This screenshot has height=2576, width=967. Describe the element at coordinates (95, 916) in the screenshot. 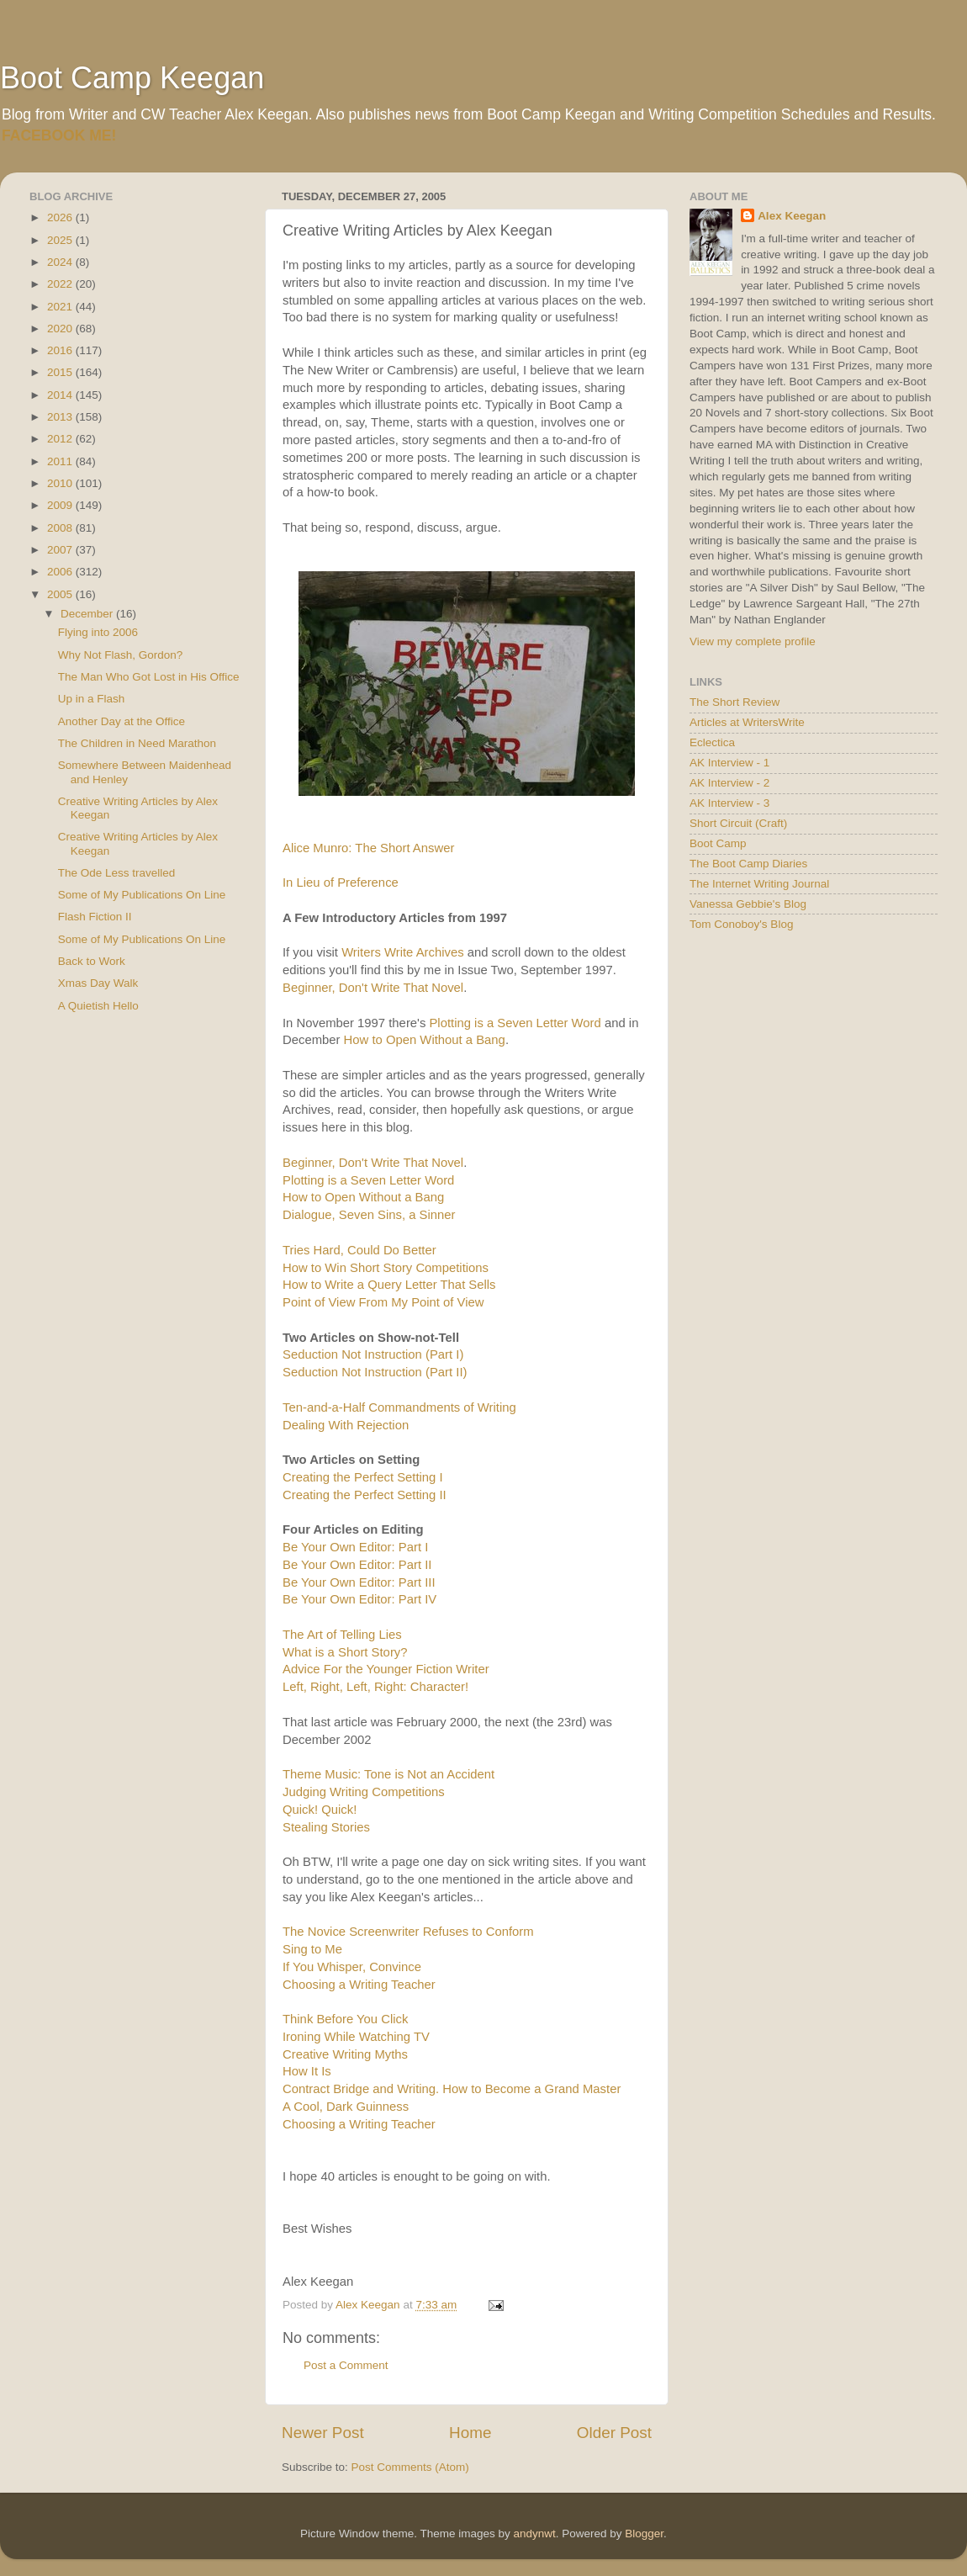

I see `Flash Fiction II` at that location.